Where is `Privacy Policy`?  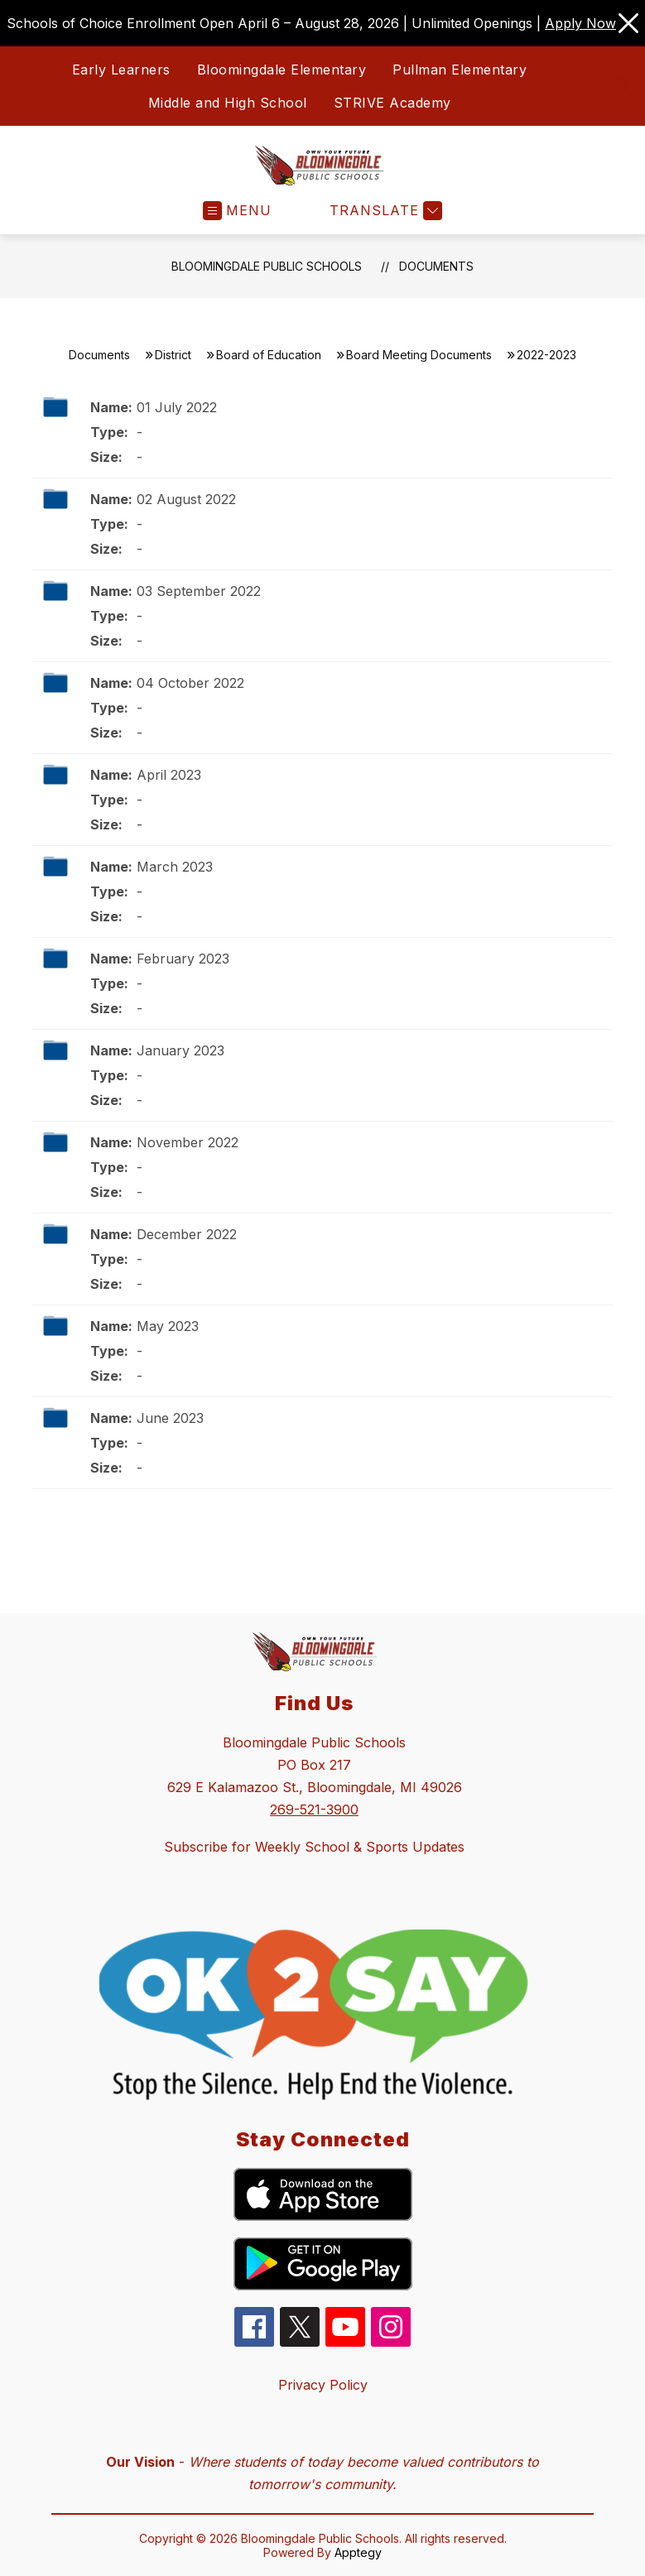
Privacy Policy is located at coordinates (323, 2385).